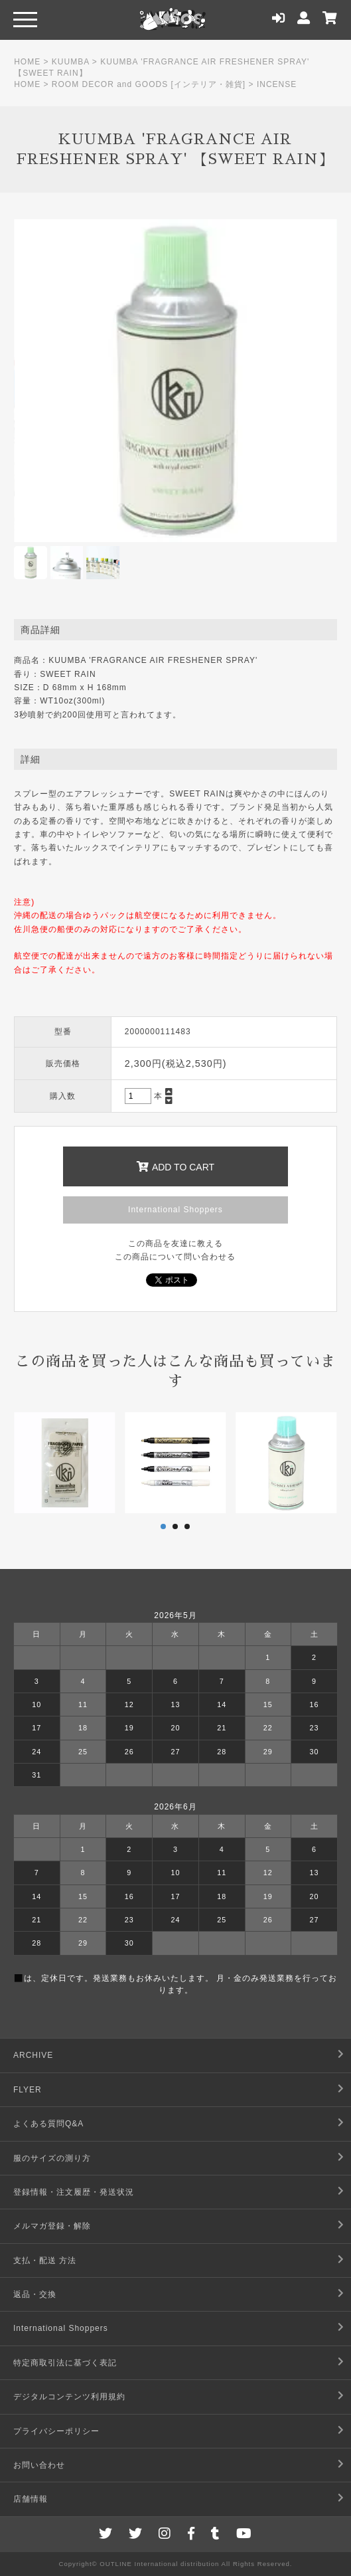 Image resolution: width=351 pixels, height=2576 pixels. Describe the element at coordinates (175, 1209) in the screenshot. I see `International Shoppers` at that location.